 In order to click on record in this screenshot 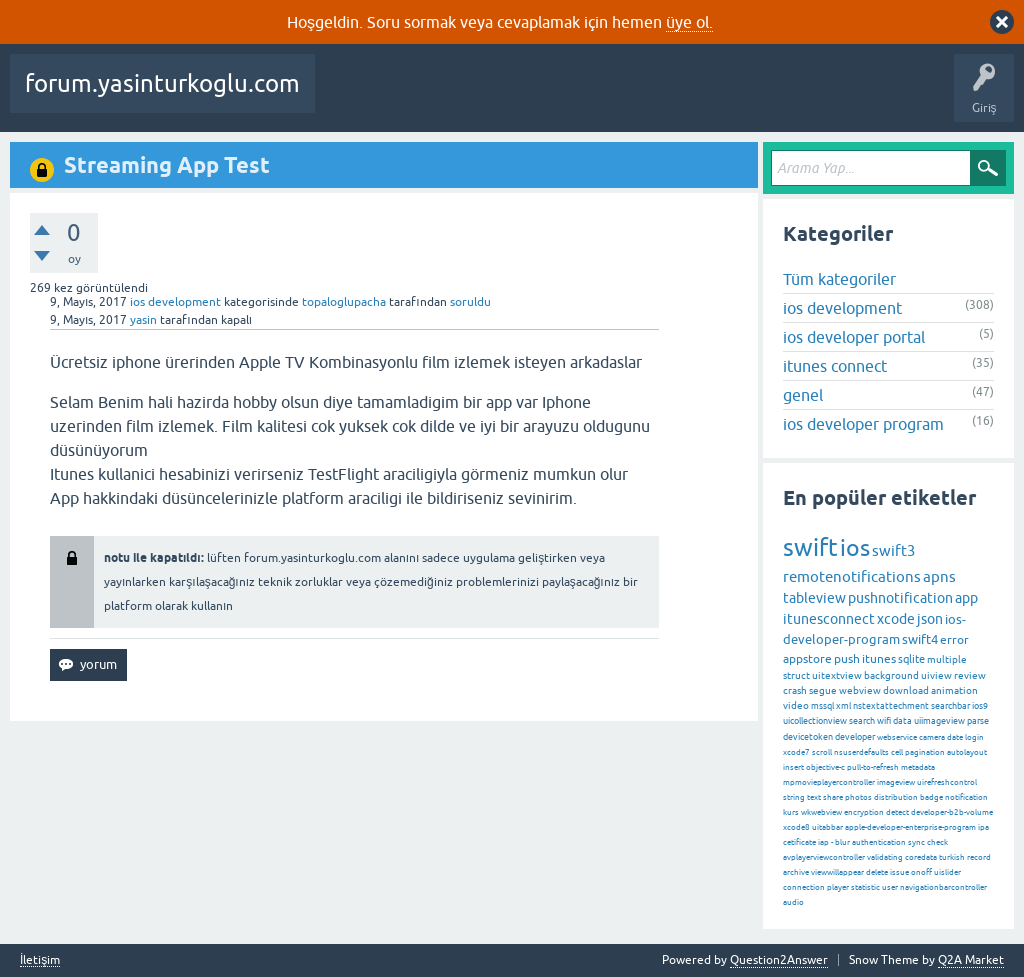, I will do `click(979, 857)`.